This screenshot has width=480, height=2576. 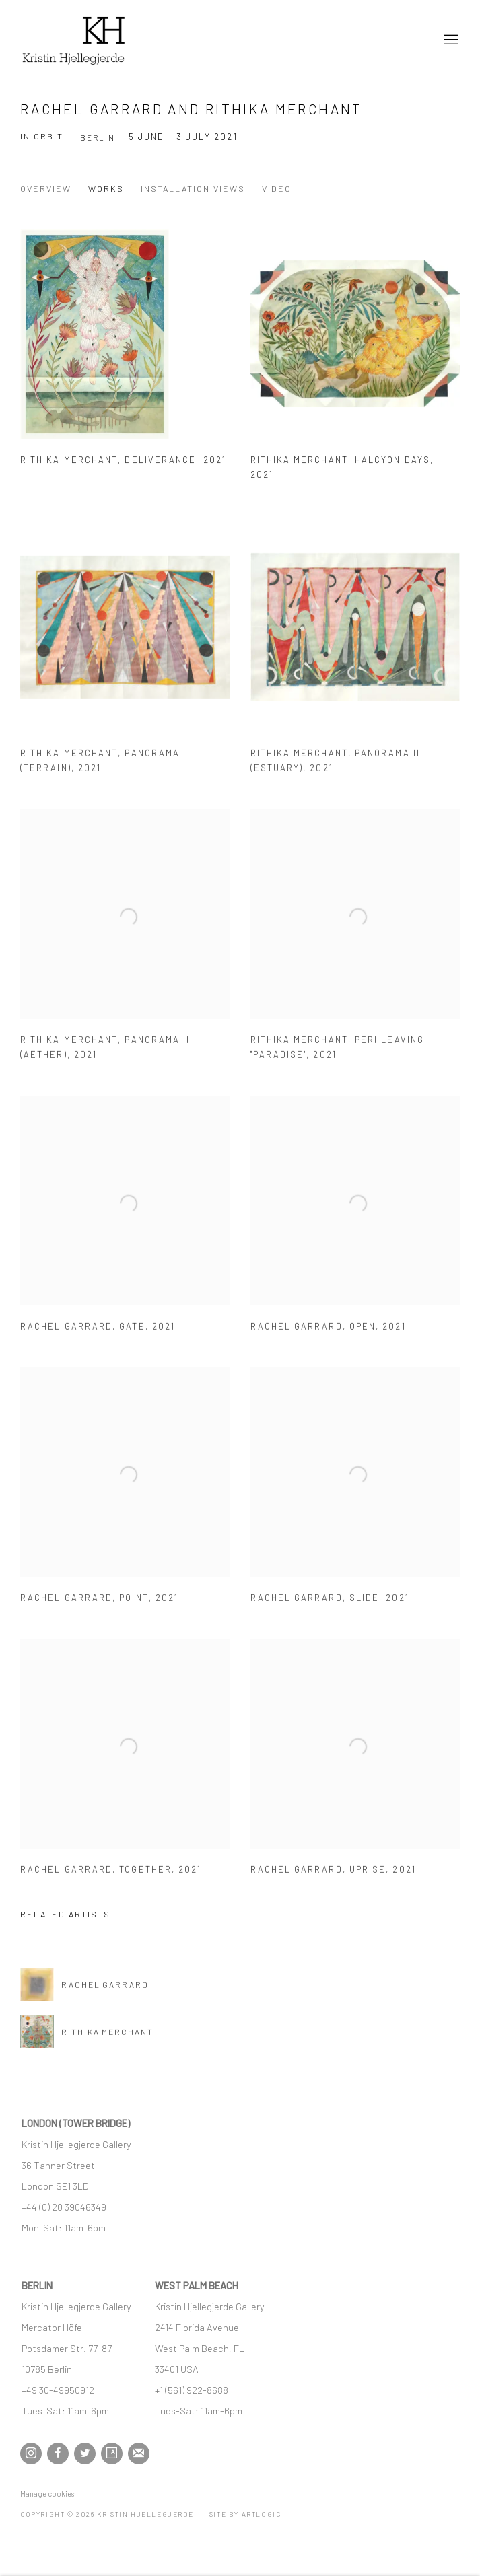 I want to click on Kristin Hjellegjerde, so click(x=87, y=40).